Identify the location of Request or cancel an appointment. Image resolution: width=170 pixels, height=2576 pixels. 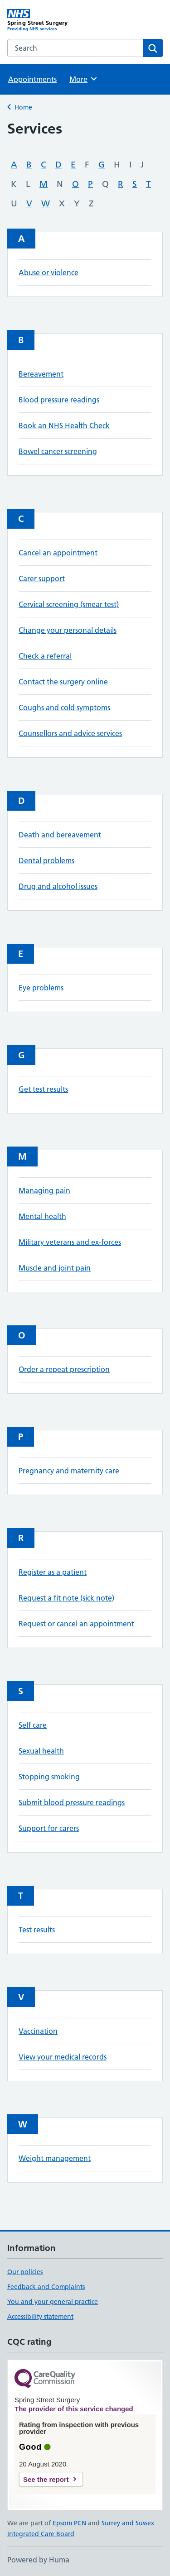
(76, 1623).